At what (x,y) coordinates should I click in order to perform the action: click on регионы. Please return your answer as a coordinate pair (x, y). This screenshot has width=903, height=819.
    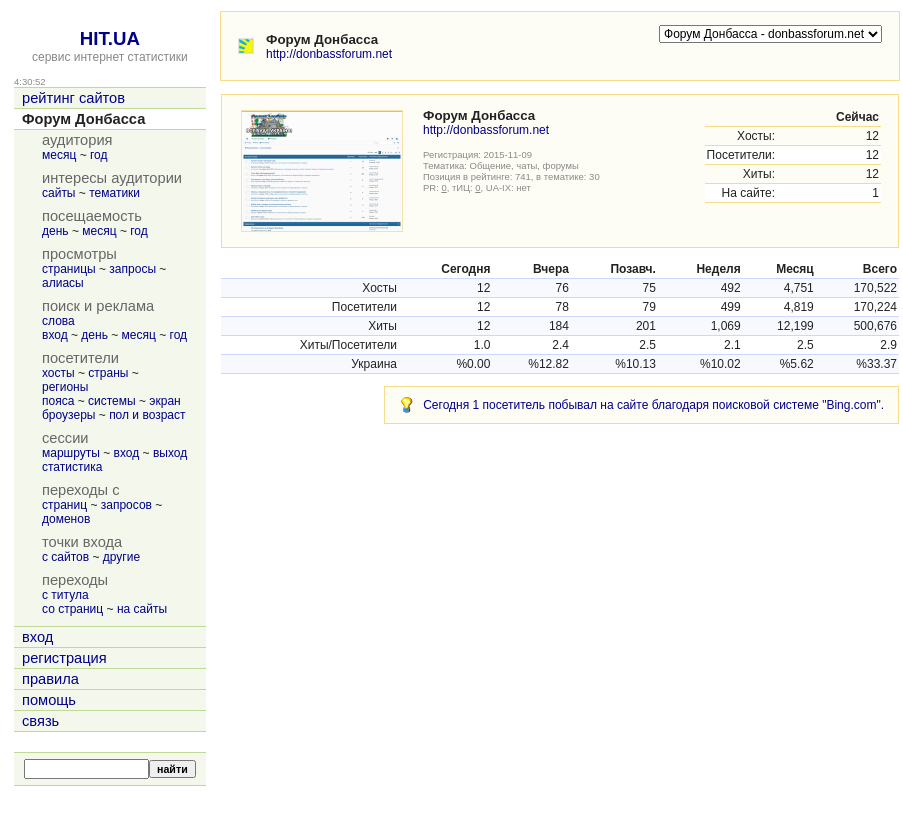
    Looking at the image, I should click on (65, 387).